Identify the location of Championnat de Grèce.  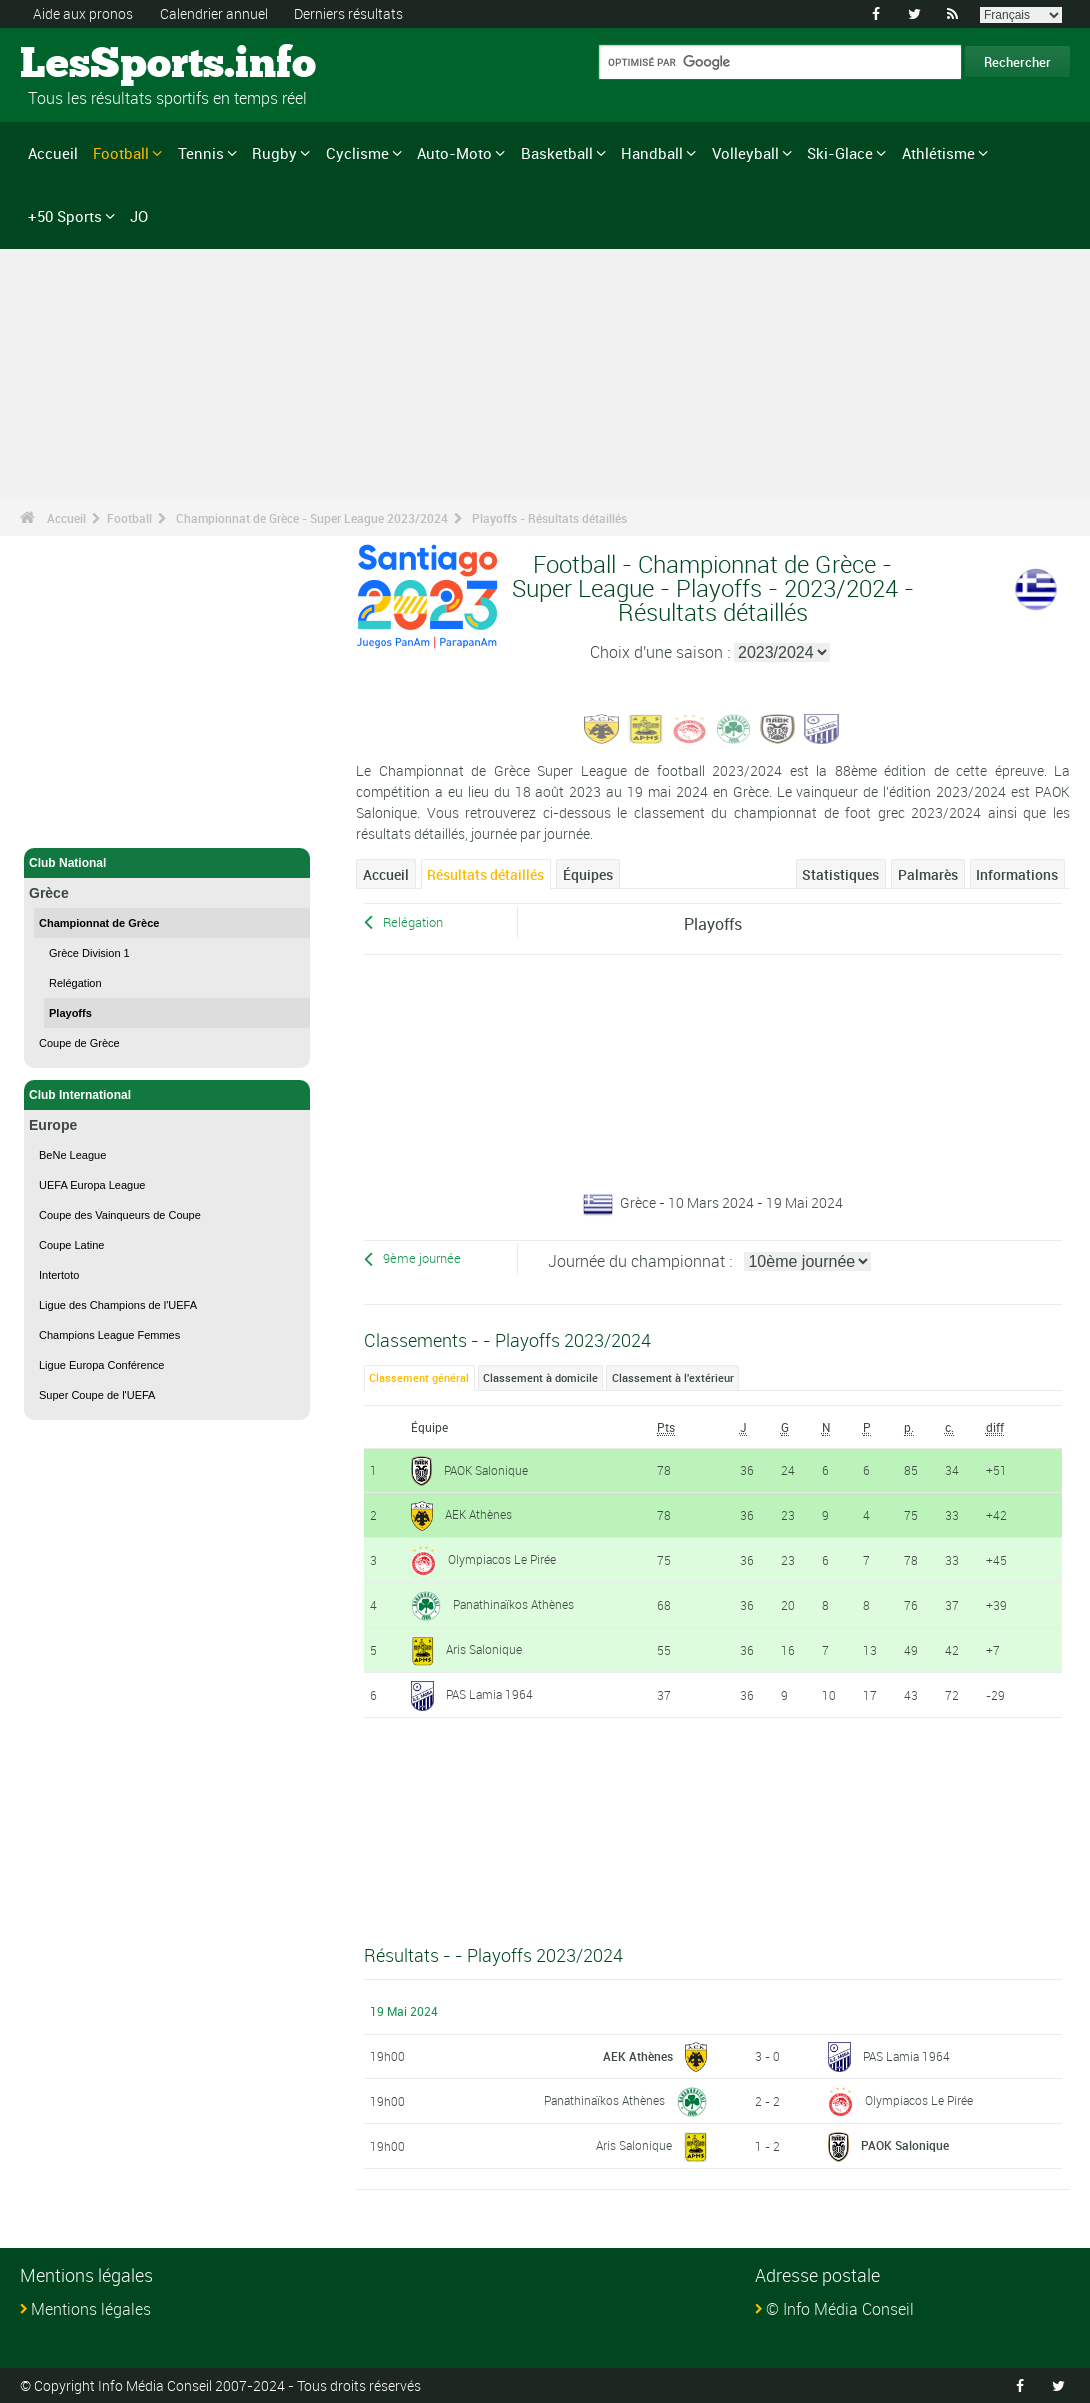
(99, 923).